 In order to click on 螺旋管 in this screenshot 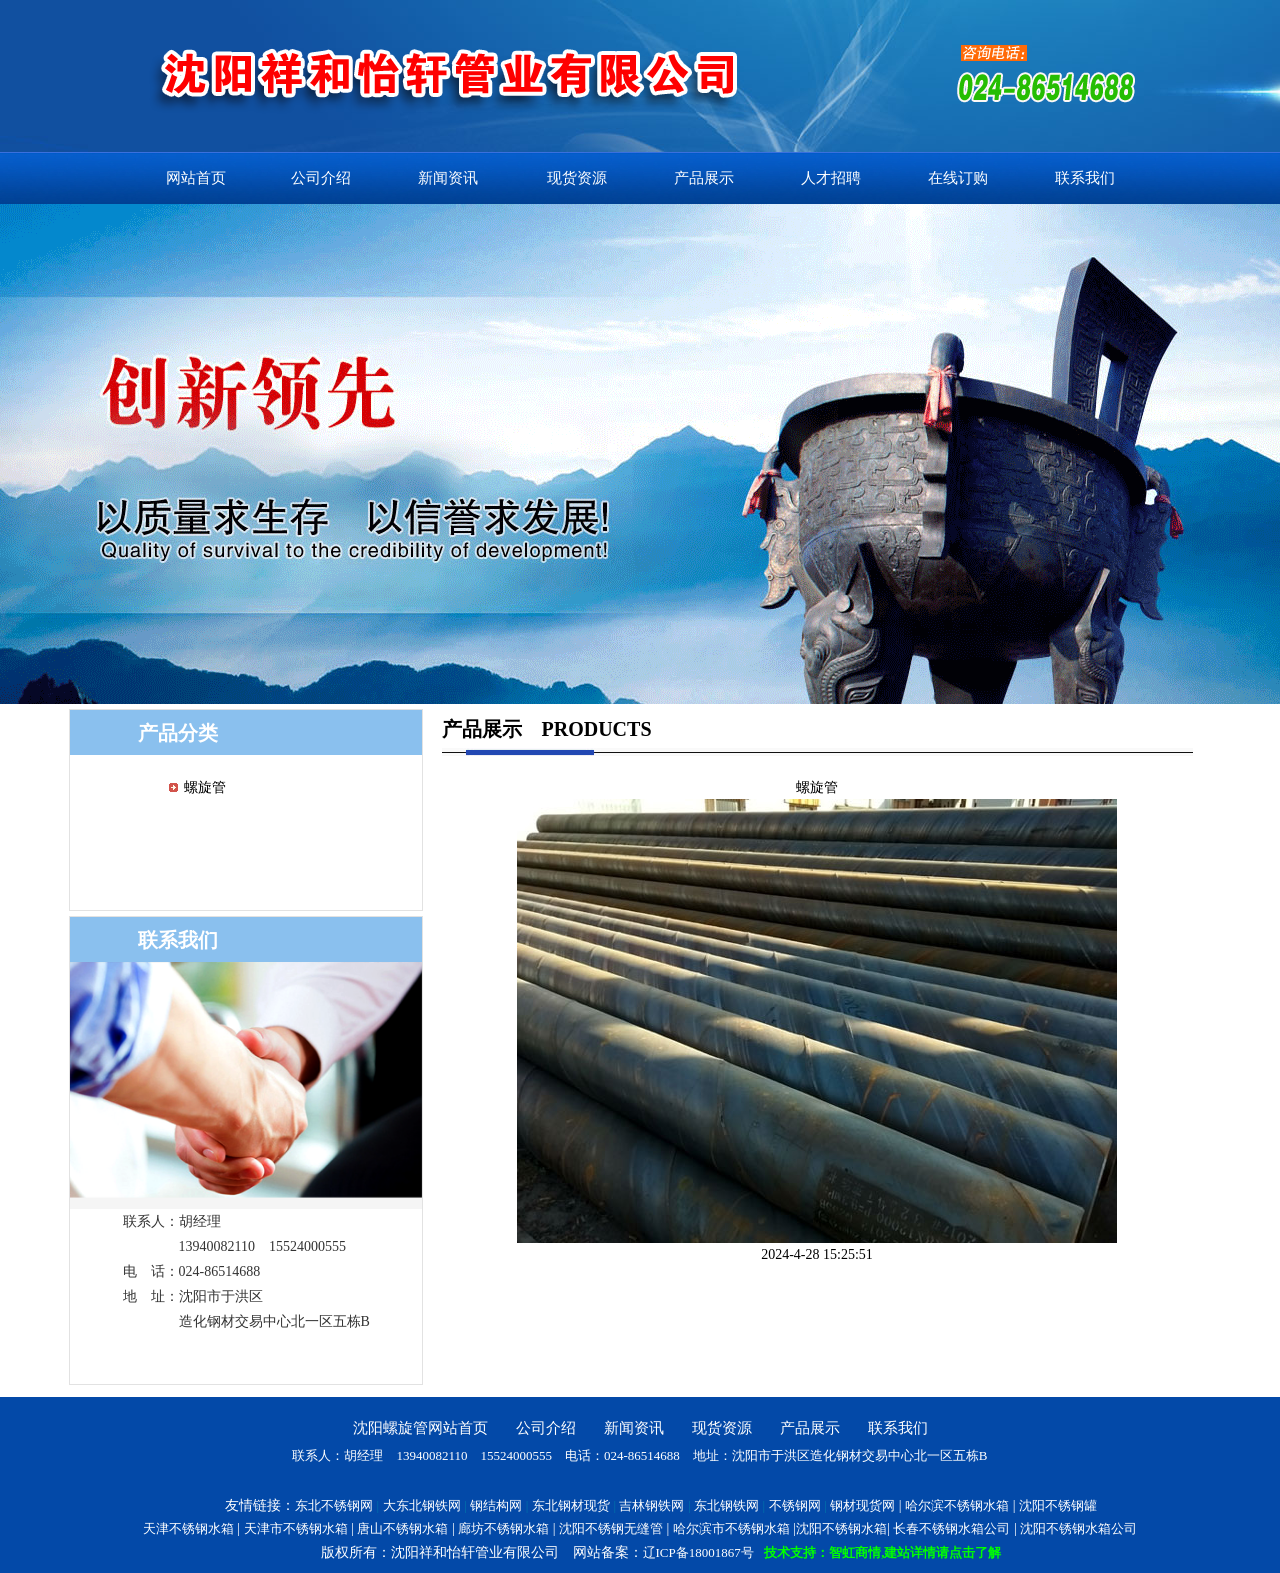, I will do `click(205, 787)`.